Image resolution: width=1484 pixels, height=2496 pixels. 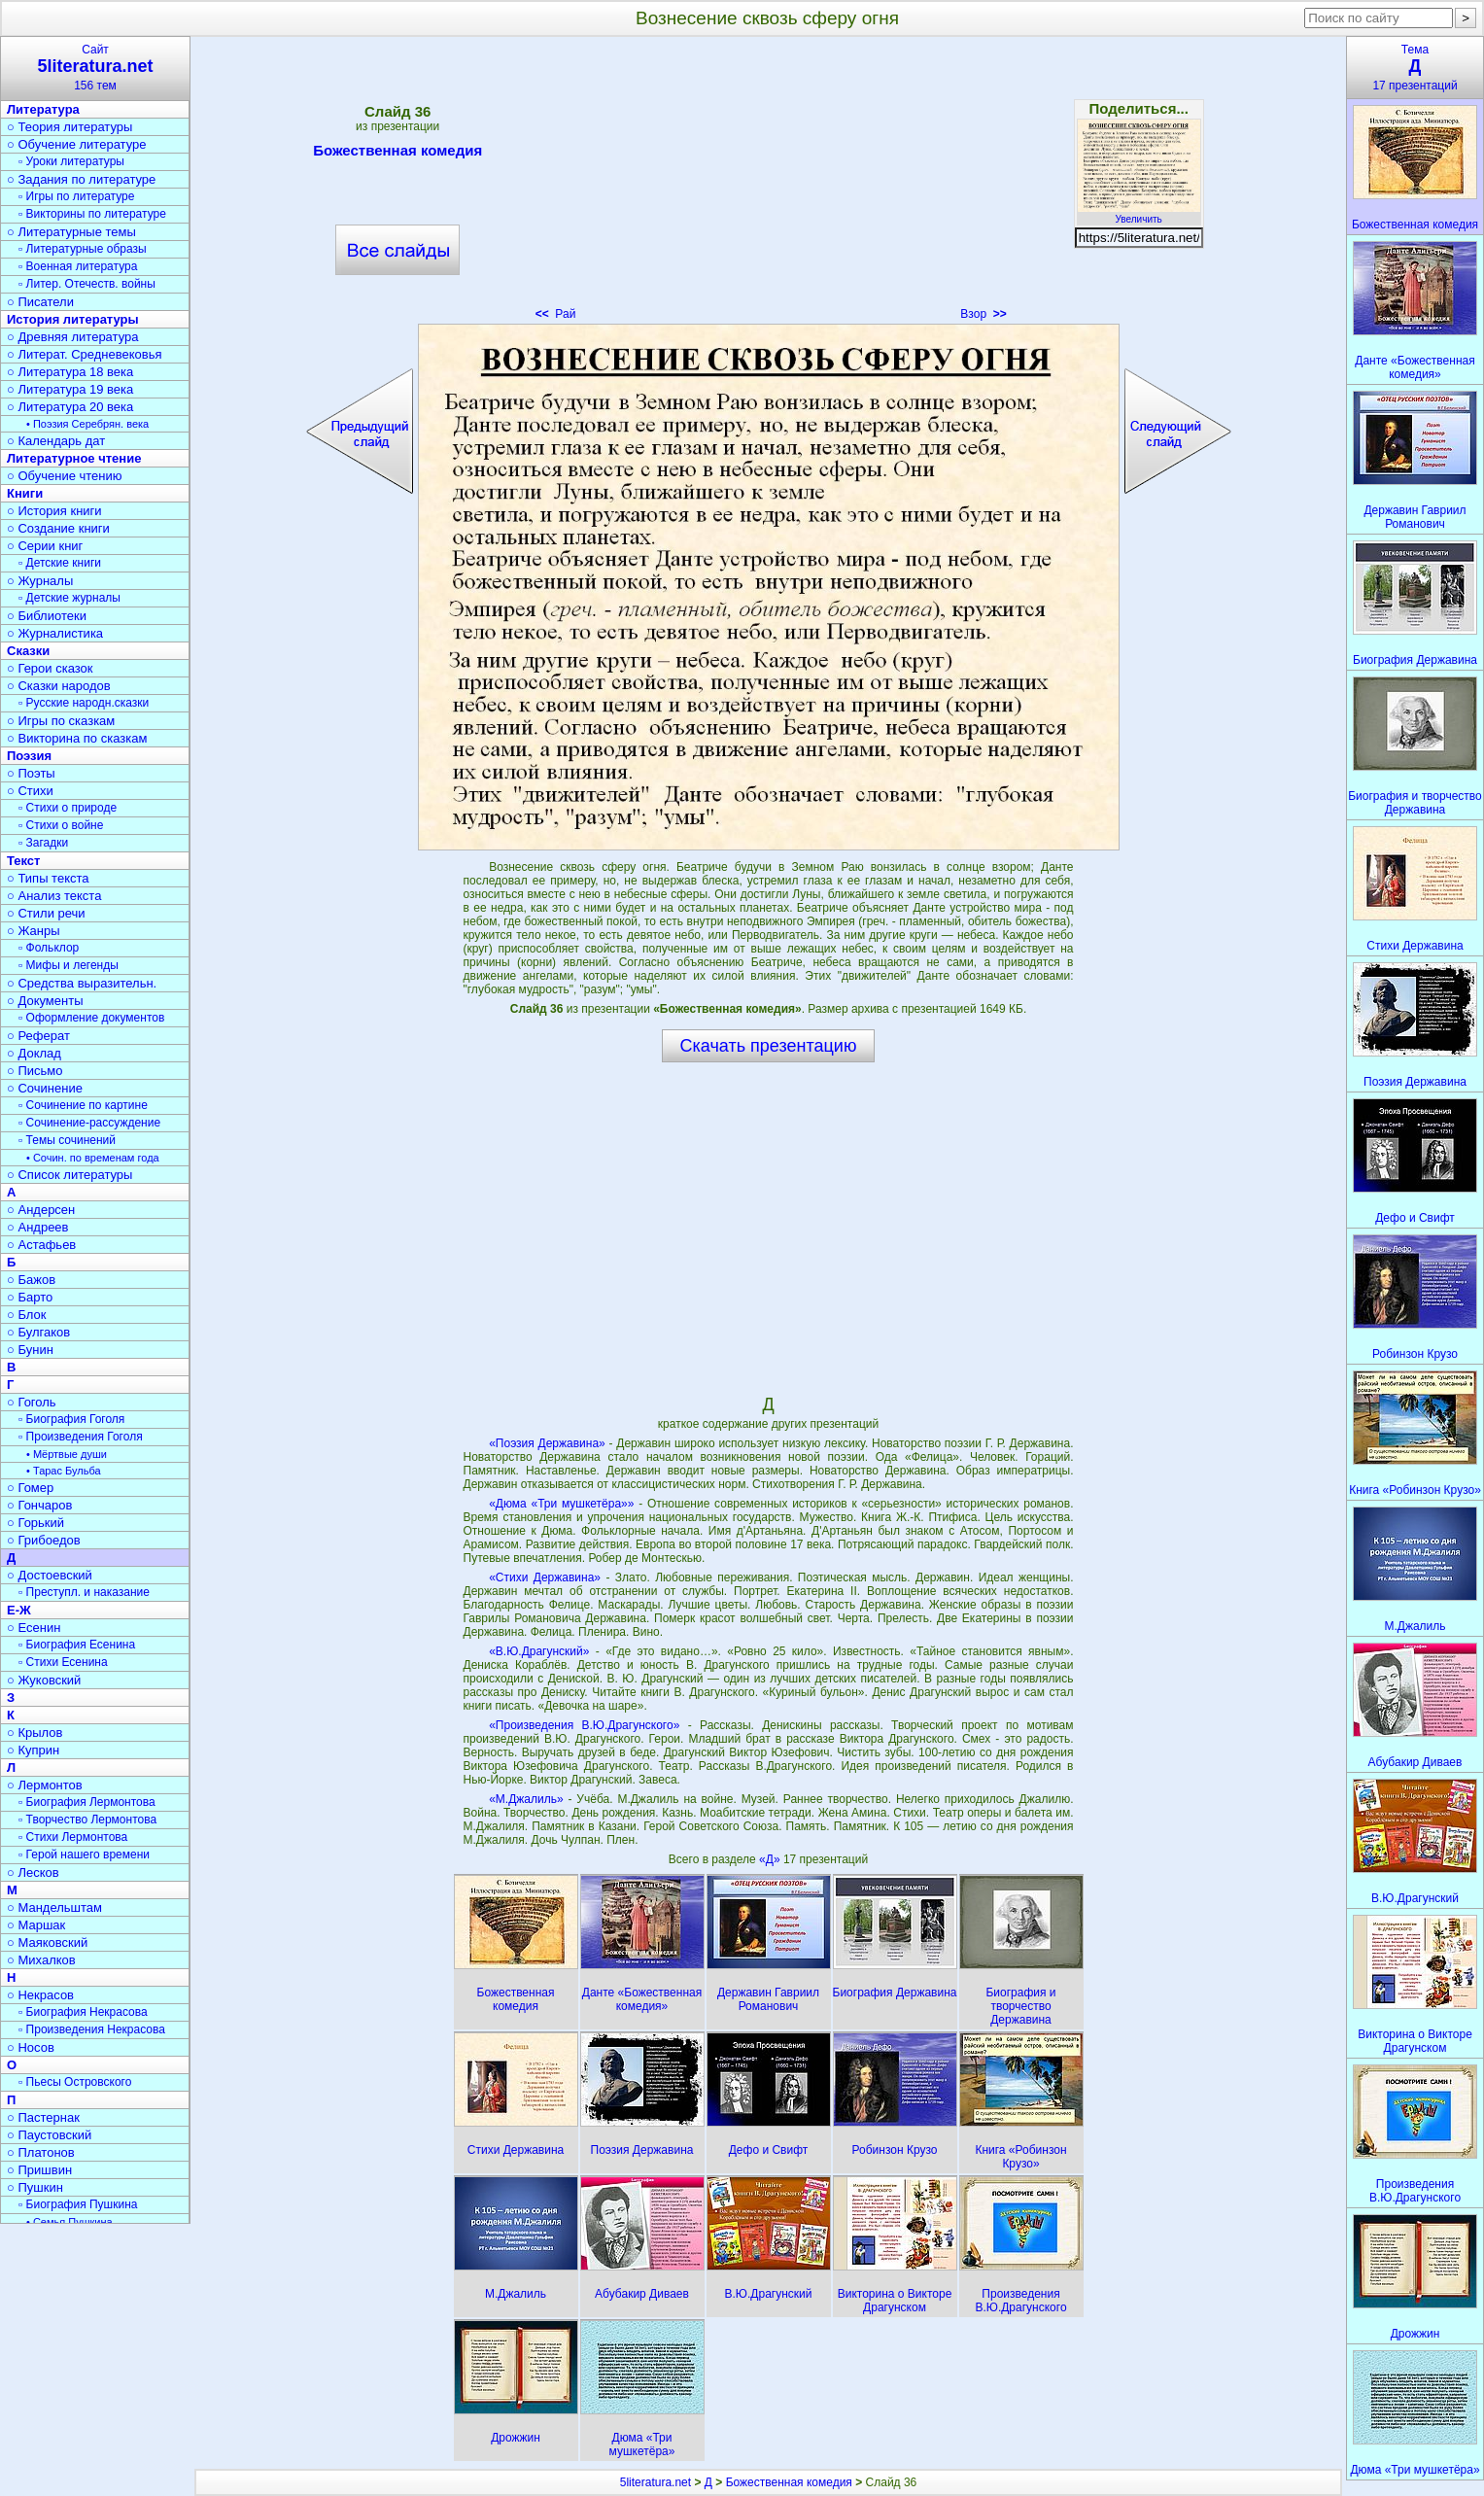 I want to click on ○ Грибоедов, so click(x=44, y=1540).